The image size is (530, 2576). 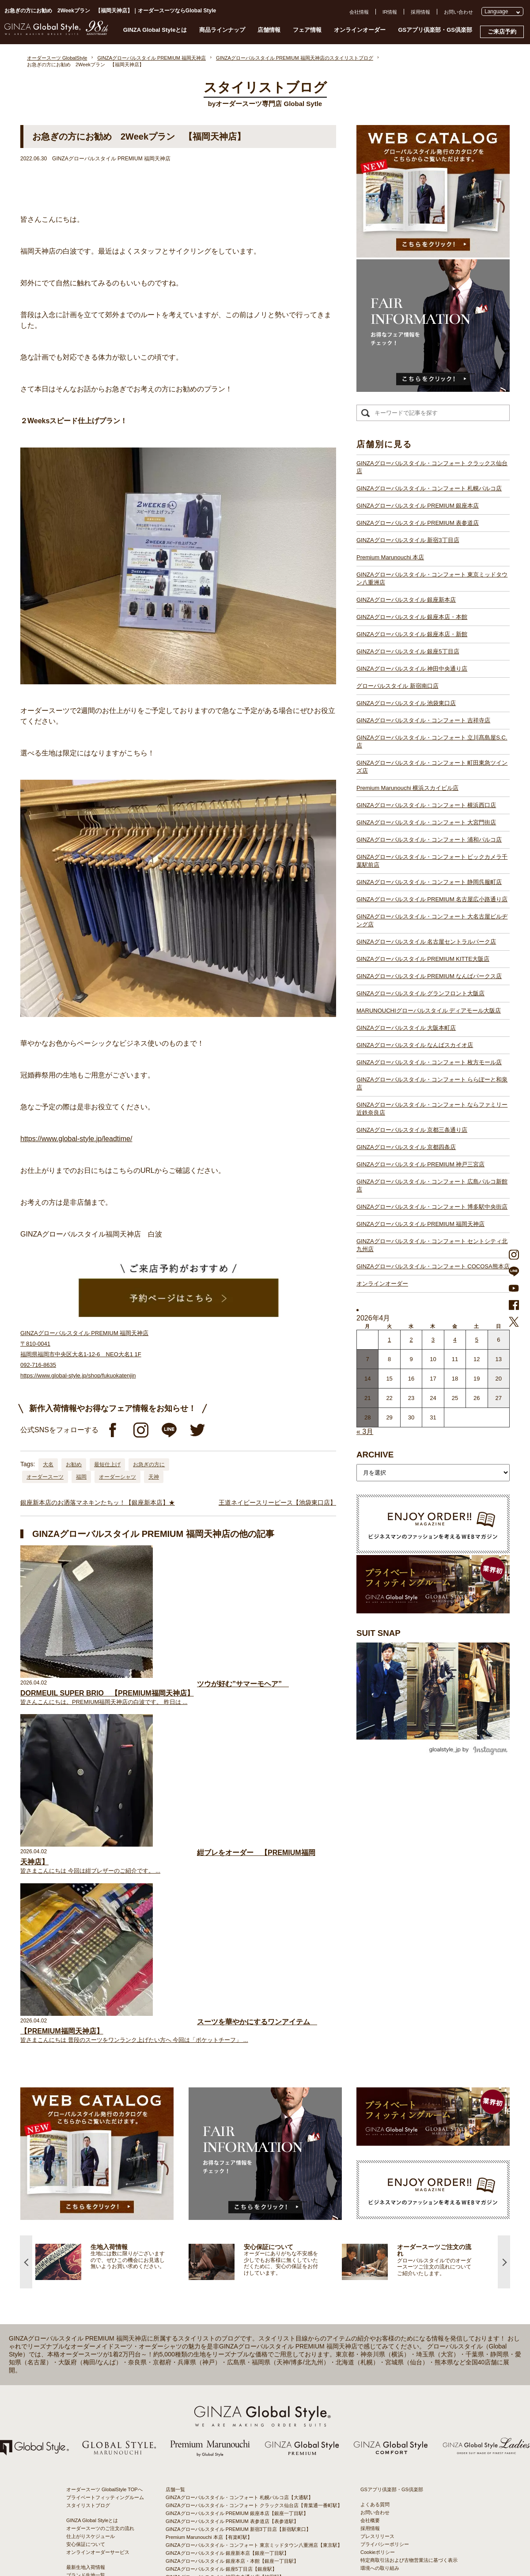 What do you see at coordinates (225, 2292) in the screenshot?
I see `GINZAグローバルスタイル 池袋東口店【池袋駅東口】` at bounding box center [225, 2292].